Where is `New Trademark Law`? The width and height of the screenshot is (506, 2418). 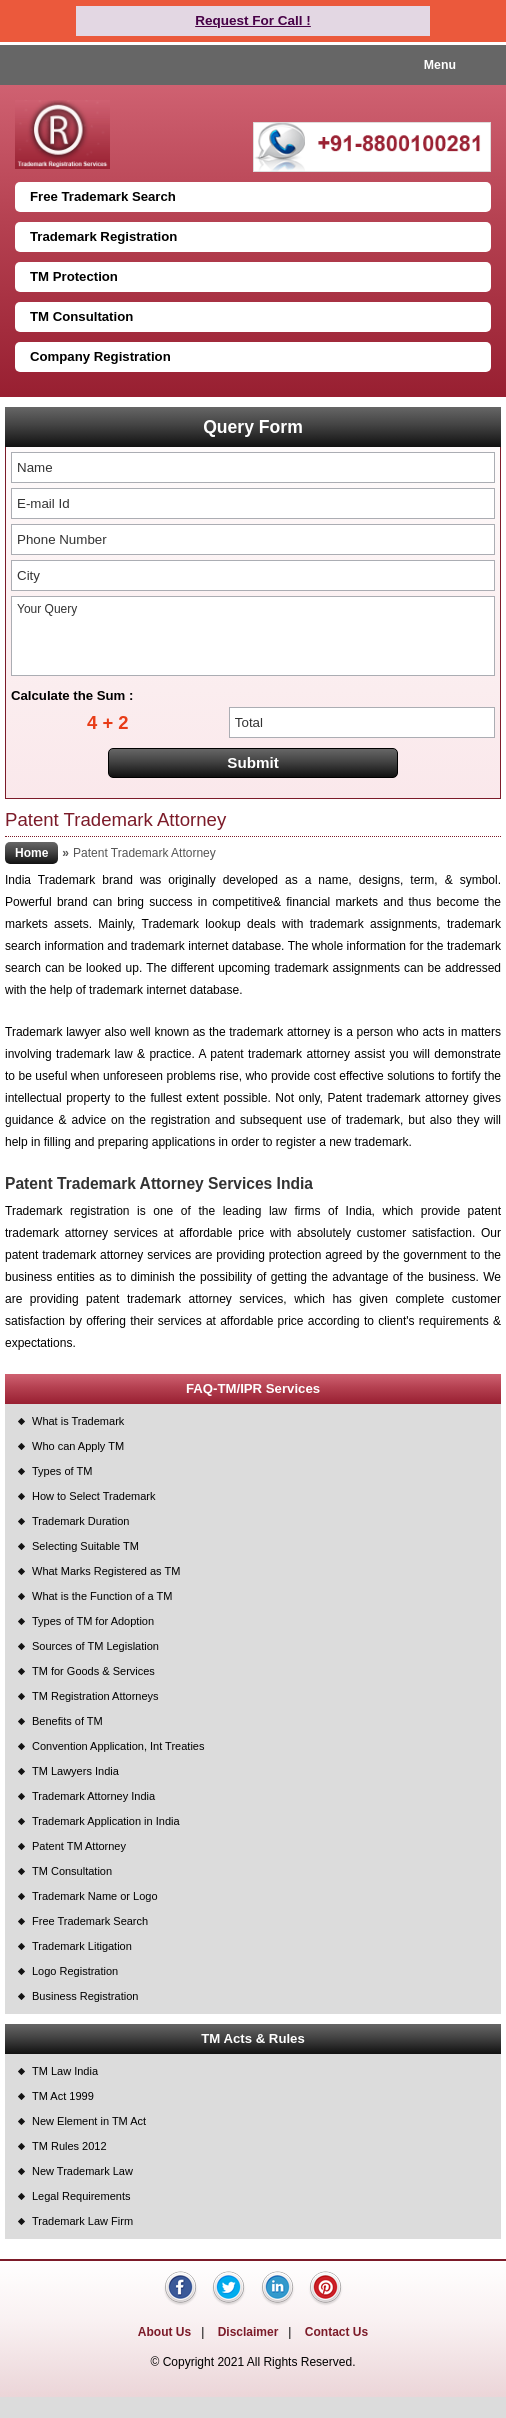
New Trademark Law is located at coordinates (82, 2171).